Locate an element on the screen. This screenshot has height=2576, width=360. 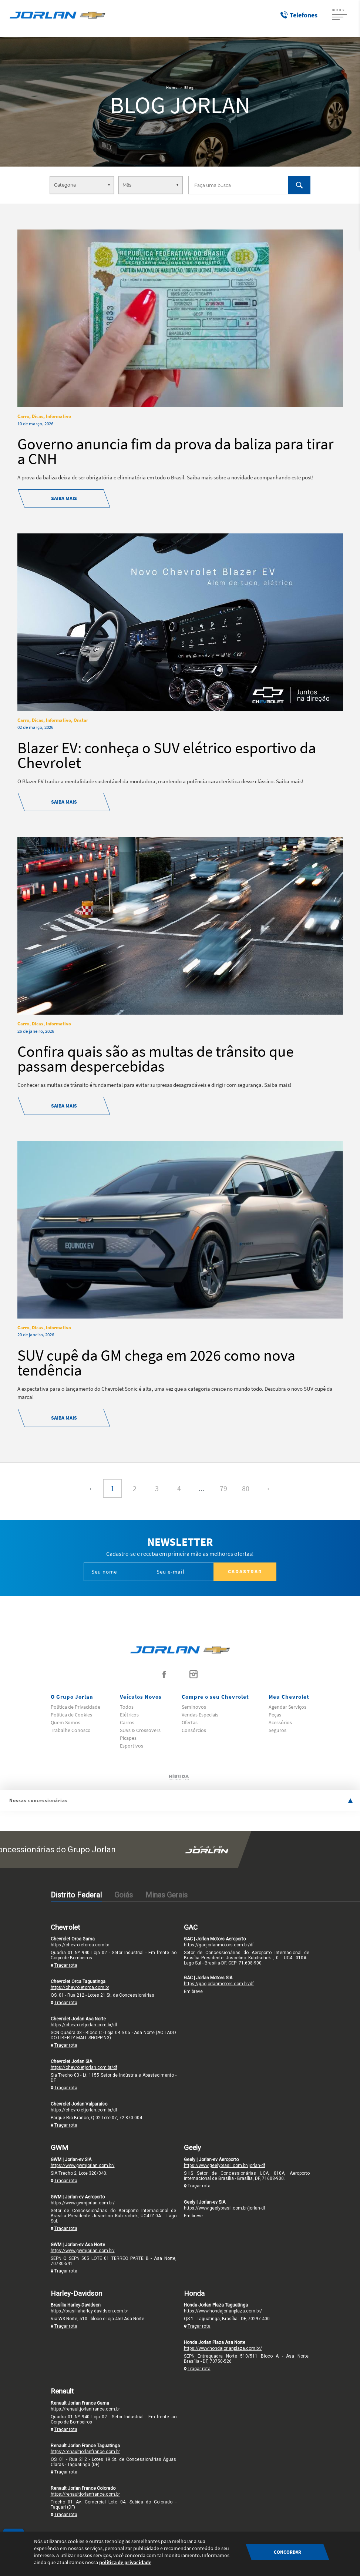
Trabalhe Conosco is located at coordinates (71, 1730).